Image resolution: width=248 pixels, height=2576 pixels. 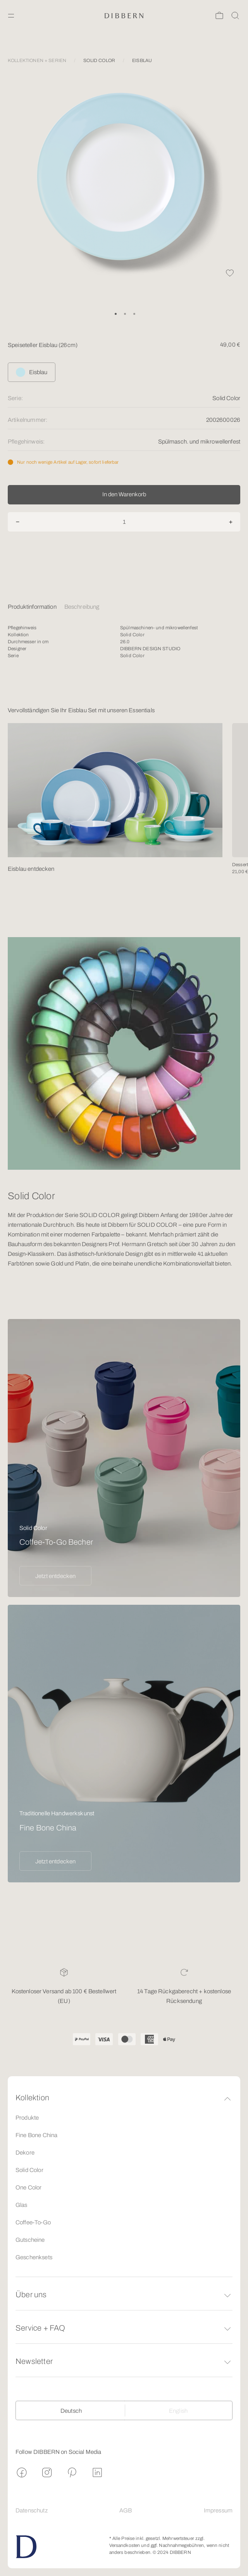 I want to click on Produktinformation, so click(x=32, y=607).